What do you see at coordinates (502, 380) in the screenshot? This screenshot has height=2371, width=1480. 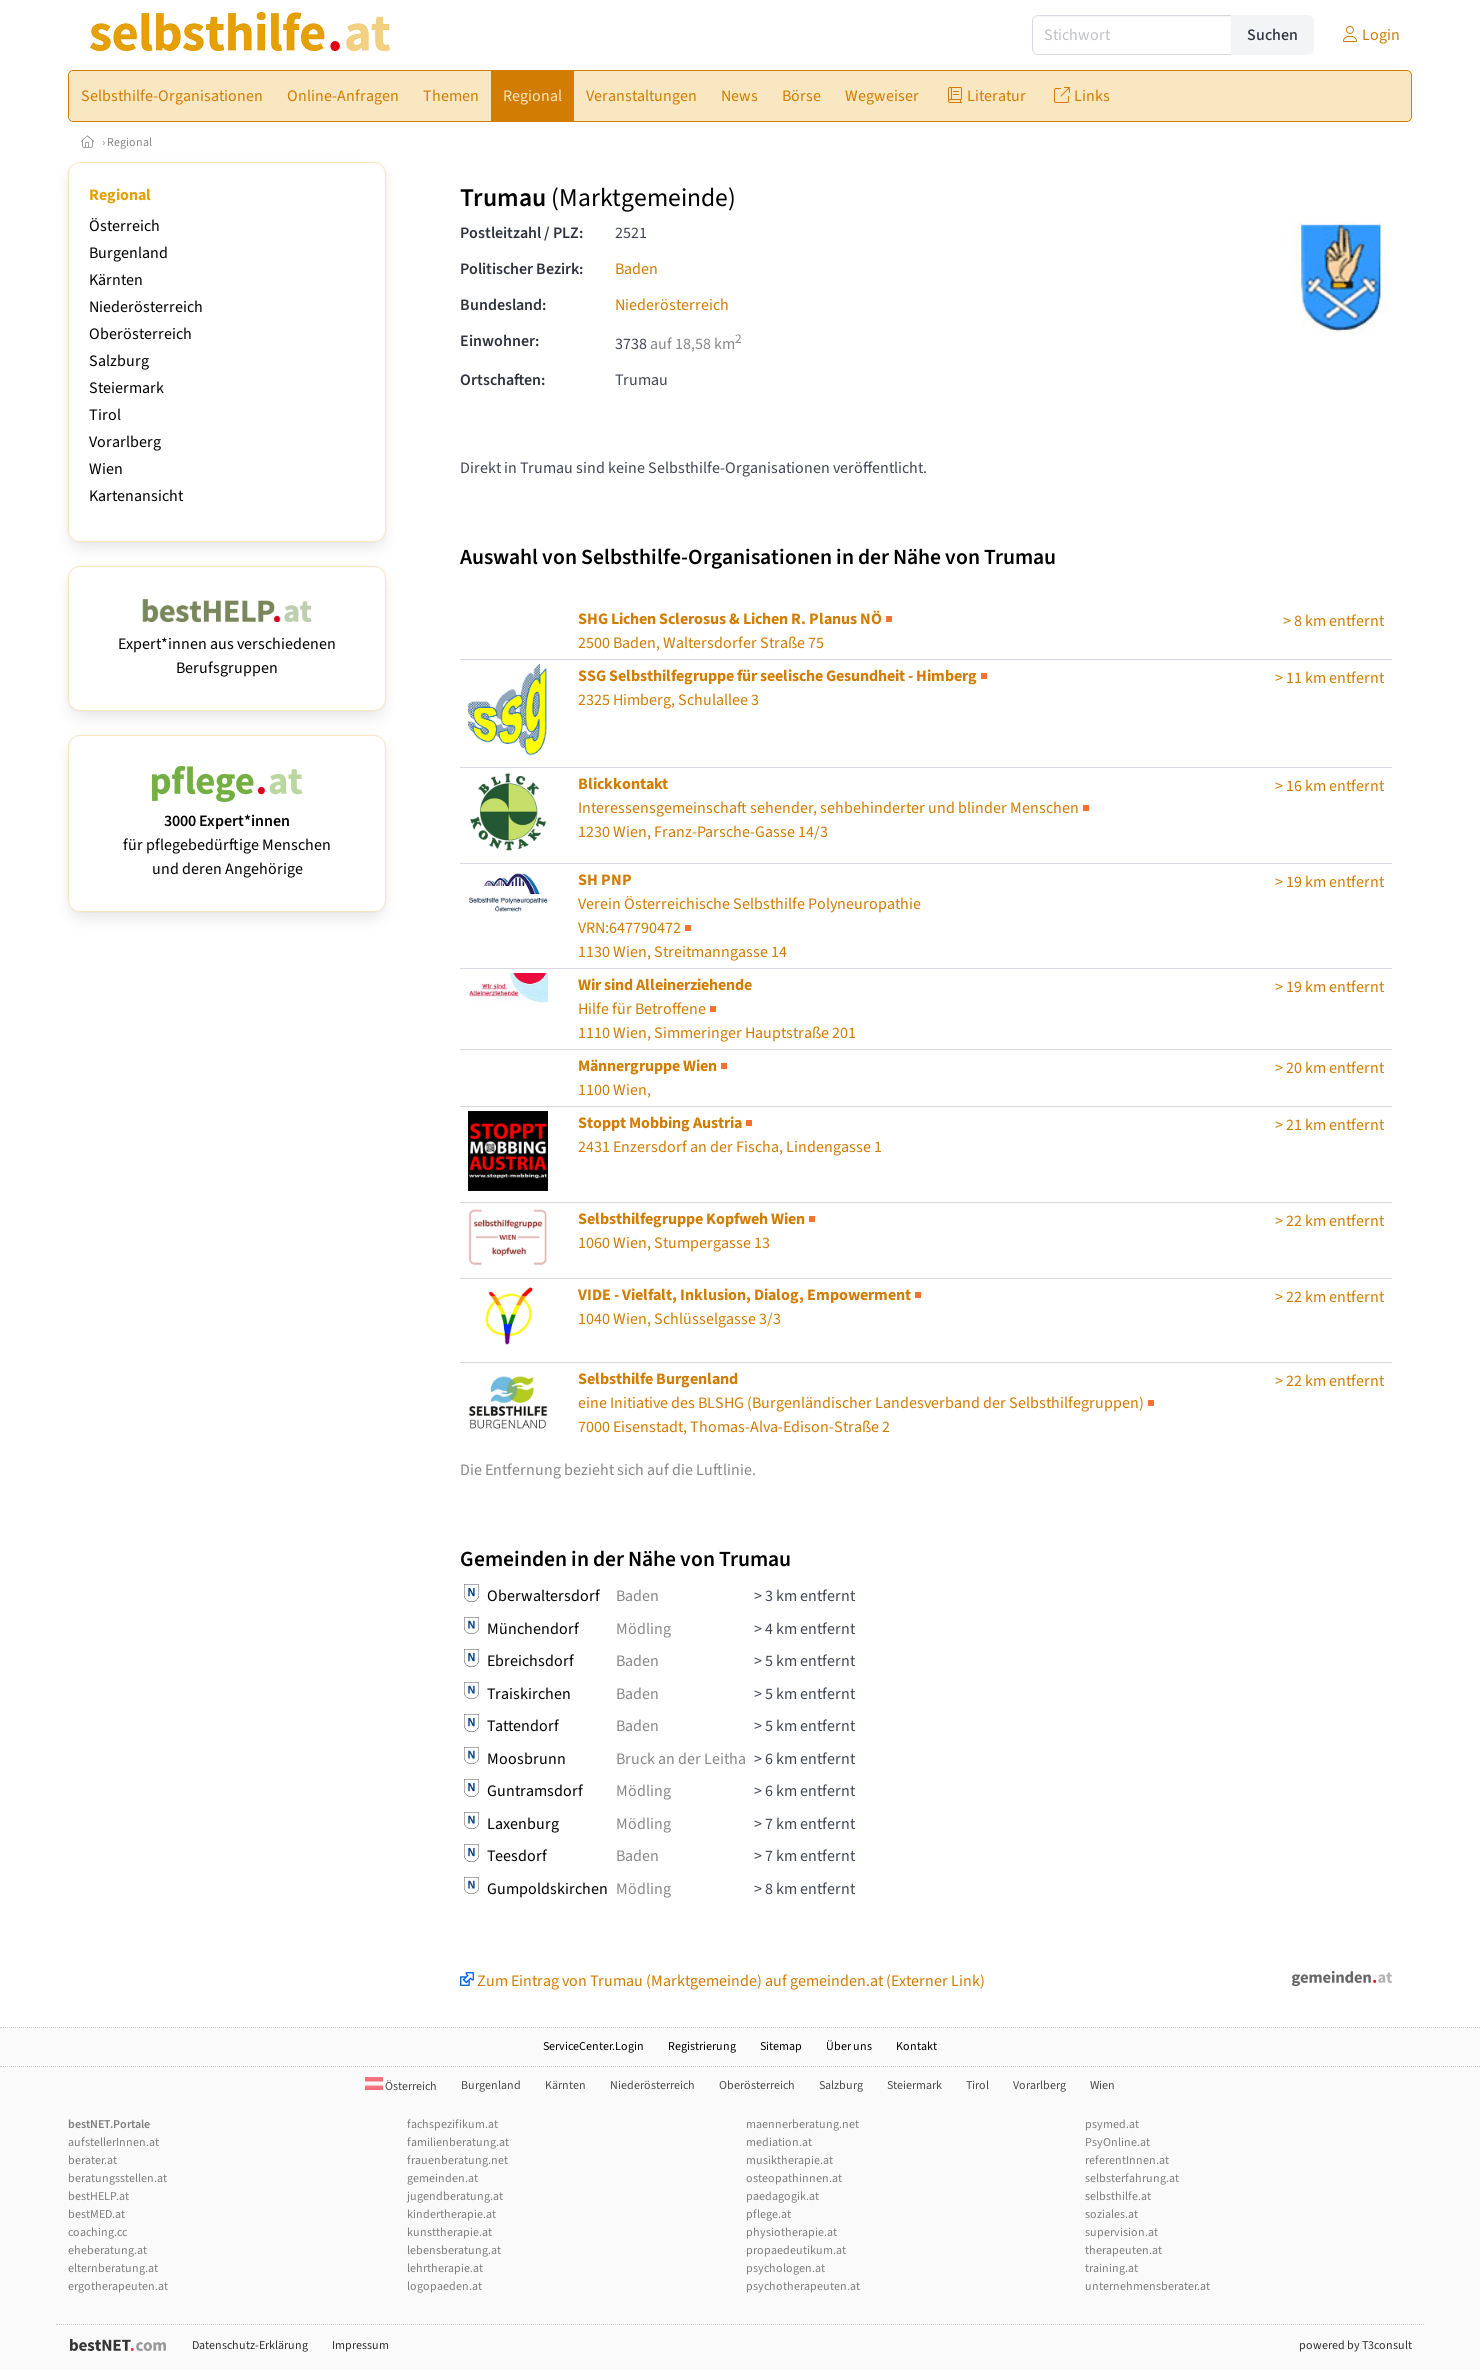 I see `Ortschaften:` at bounding box center [502, 380].